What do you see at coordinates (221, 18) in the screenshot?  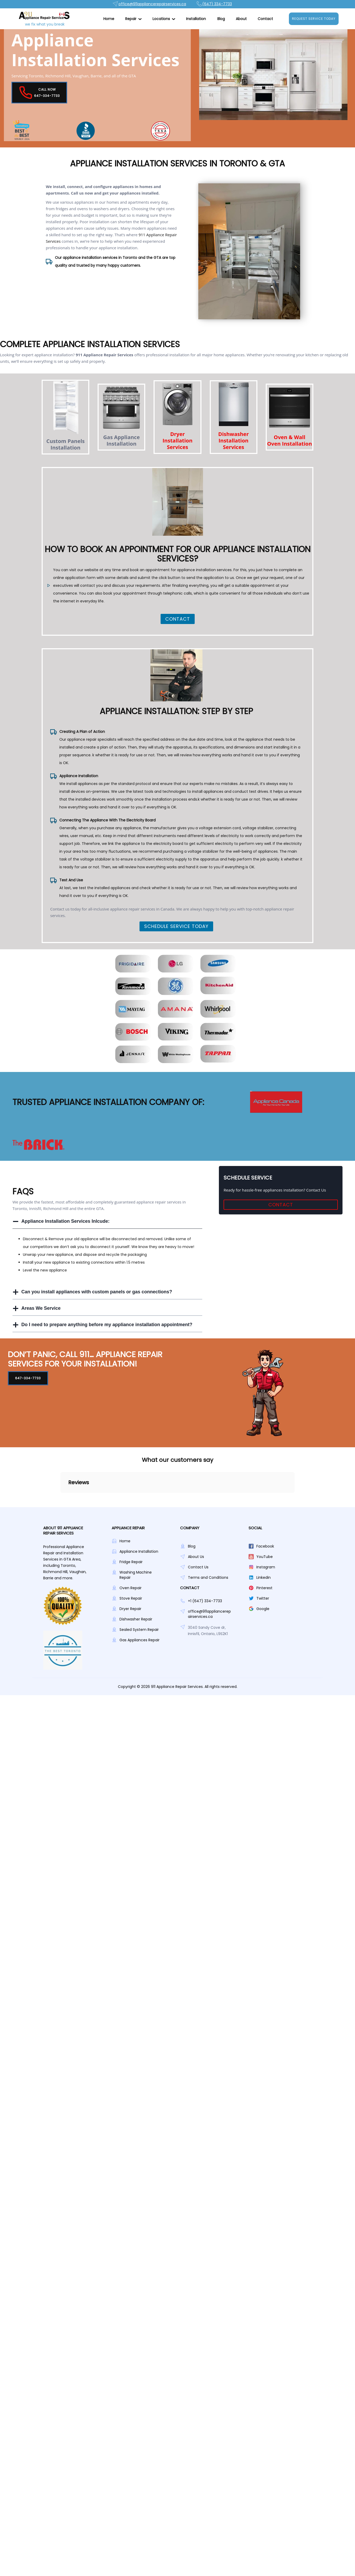 I see `Blog` at bounding box center [221, 18].